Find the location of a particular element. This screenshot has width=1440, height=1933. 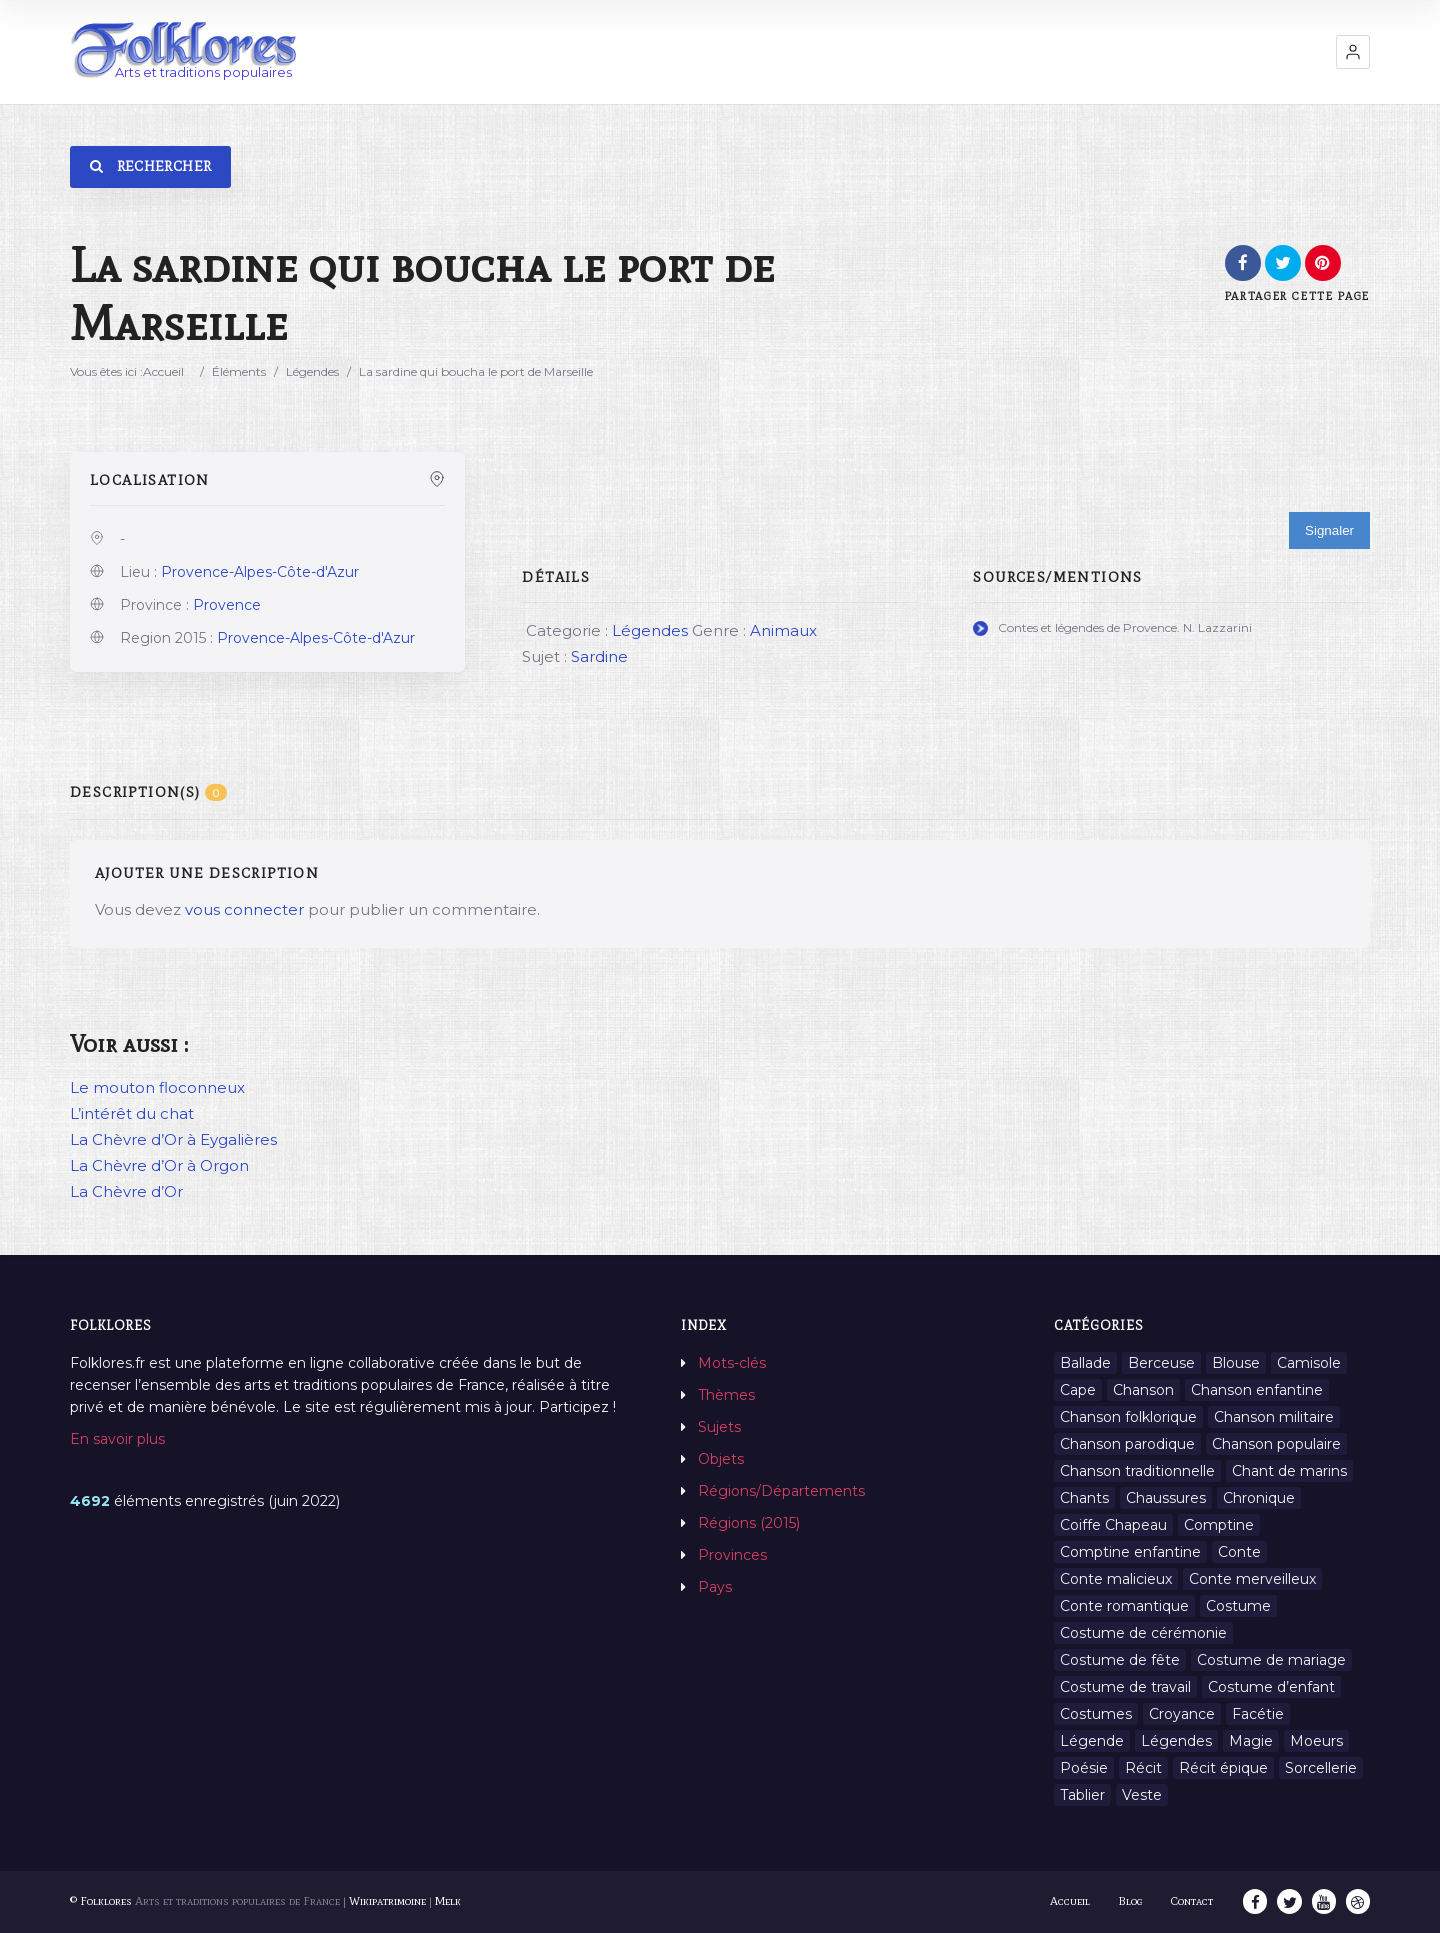

Blouse [Blouse (1 élément)] is located at coordinates (1236, 1363).